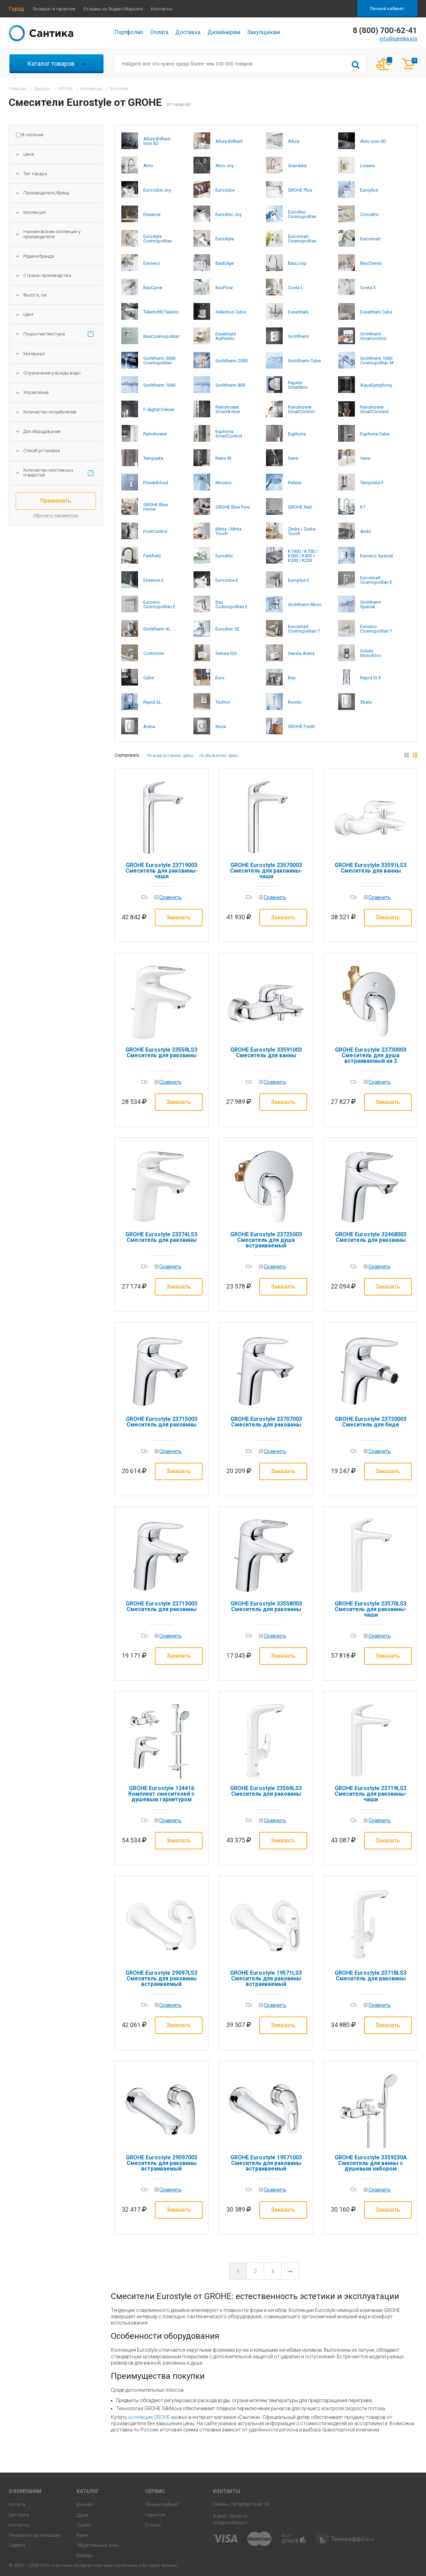 The height and width of the screenshot is (2576, 426). I want to click on Души, so click(82, 2514).